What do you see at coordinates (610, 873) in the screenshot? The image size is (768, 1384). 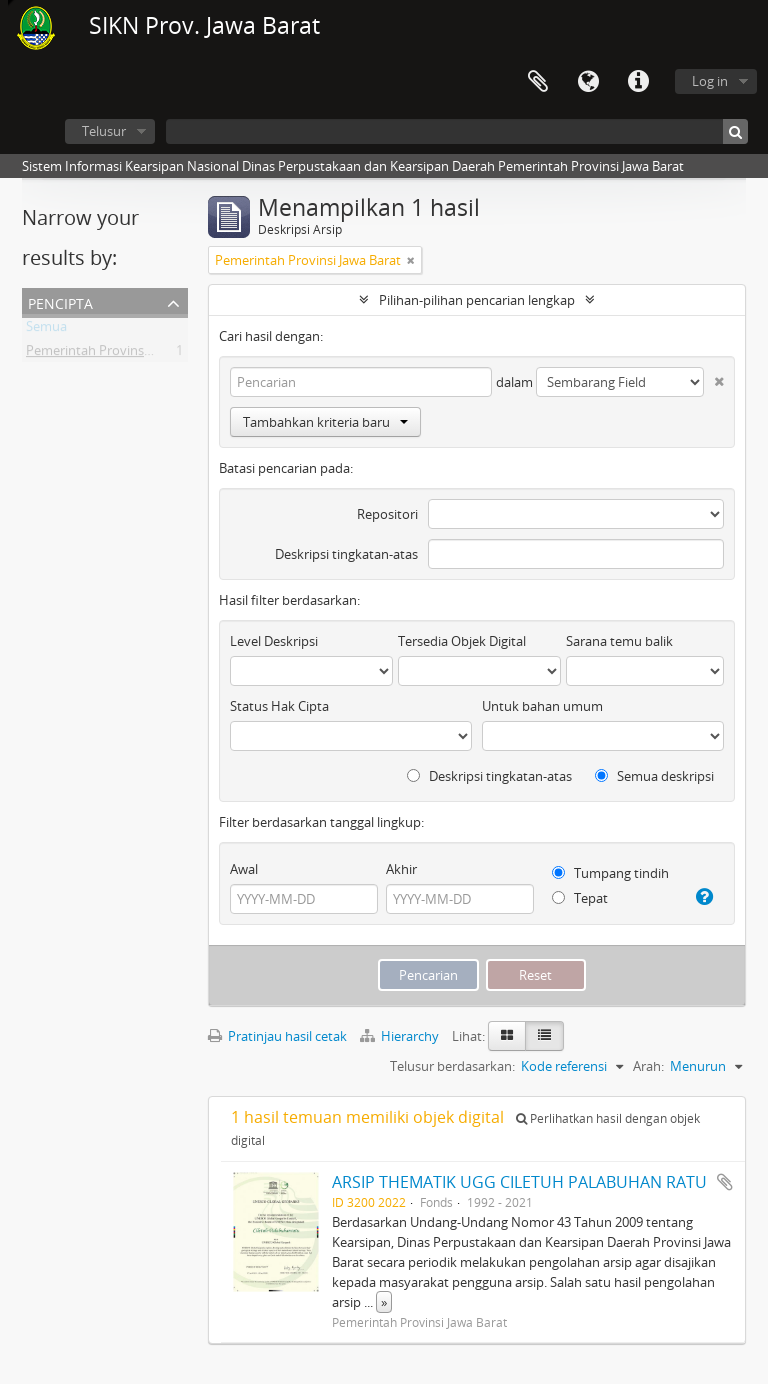 I see `Tumpang tindih` at bounding box center [610, 873].